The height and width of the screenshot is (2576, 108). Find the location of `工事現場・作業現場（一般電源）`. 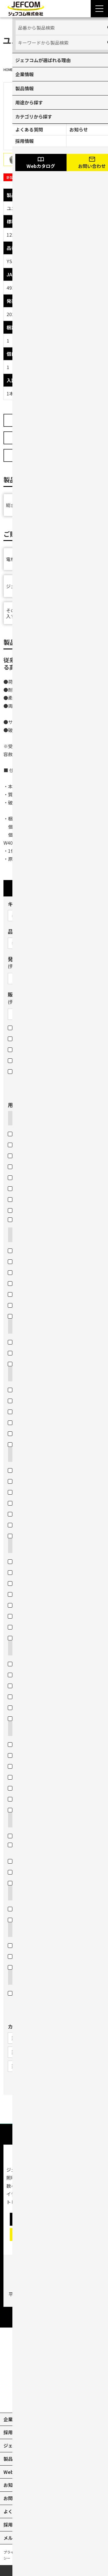

工事現場・作業現場（一般電源） is located at coordinates (45, 1674).